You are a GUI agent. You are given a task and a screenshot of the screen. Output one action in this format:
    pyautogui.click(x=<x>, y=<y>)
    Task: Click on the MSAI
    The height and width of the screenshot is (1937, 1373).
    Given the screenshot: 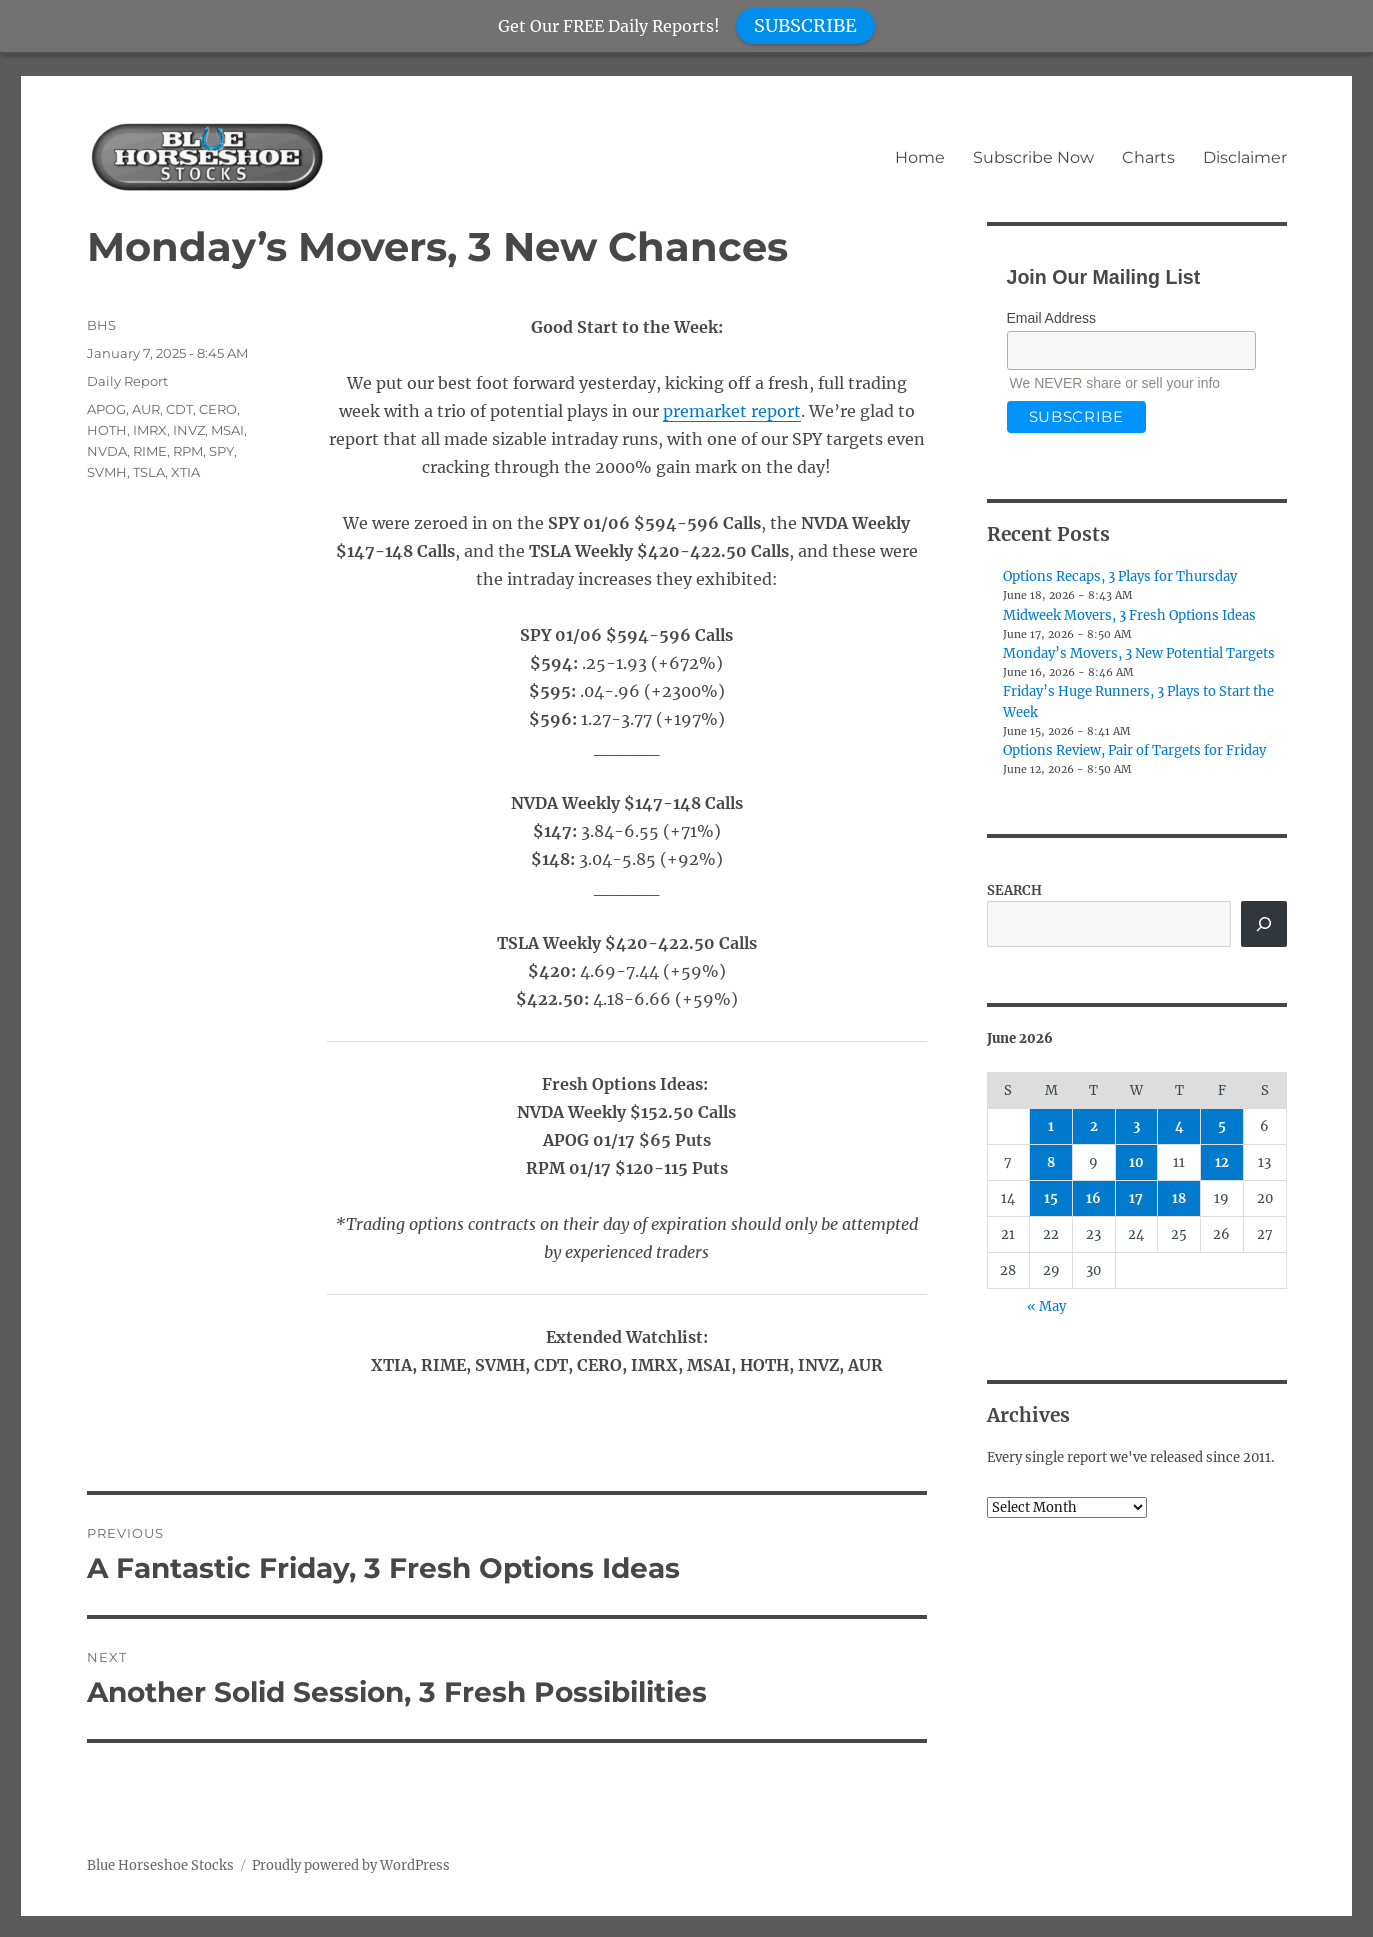 What is the action you would take?
    pyautogui.click(x=227, y=430)
    